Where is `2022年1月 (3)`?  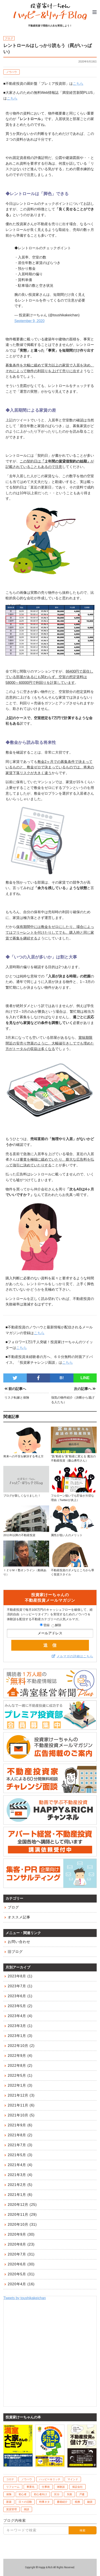 2022年1月 (3) is located at coordinates (20, 2085).